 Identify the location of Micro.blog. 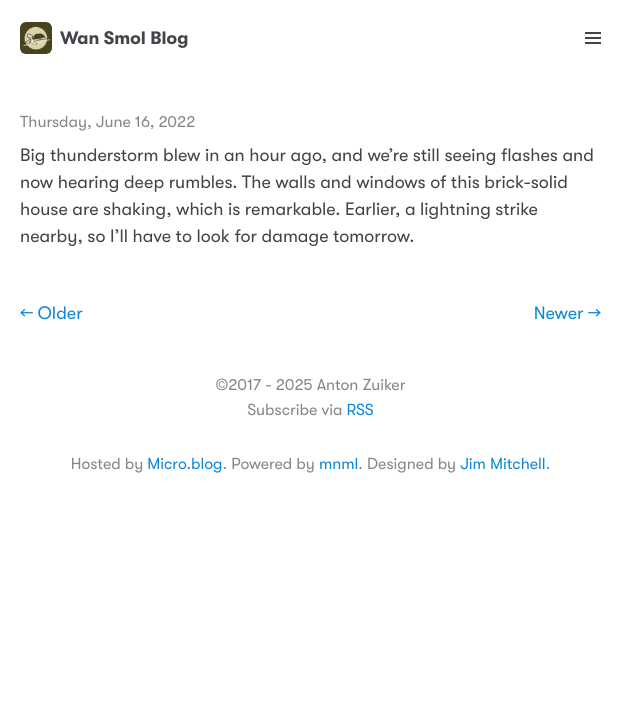
(184, 464).